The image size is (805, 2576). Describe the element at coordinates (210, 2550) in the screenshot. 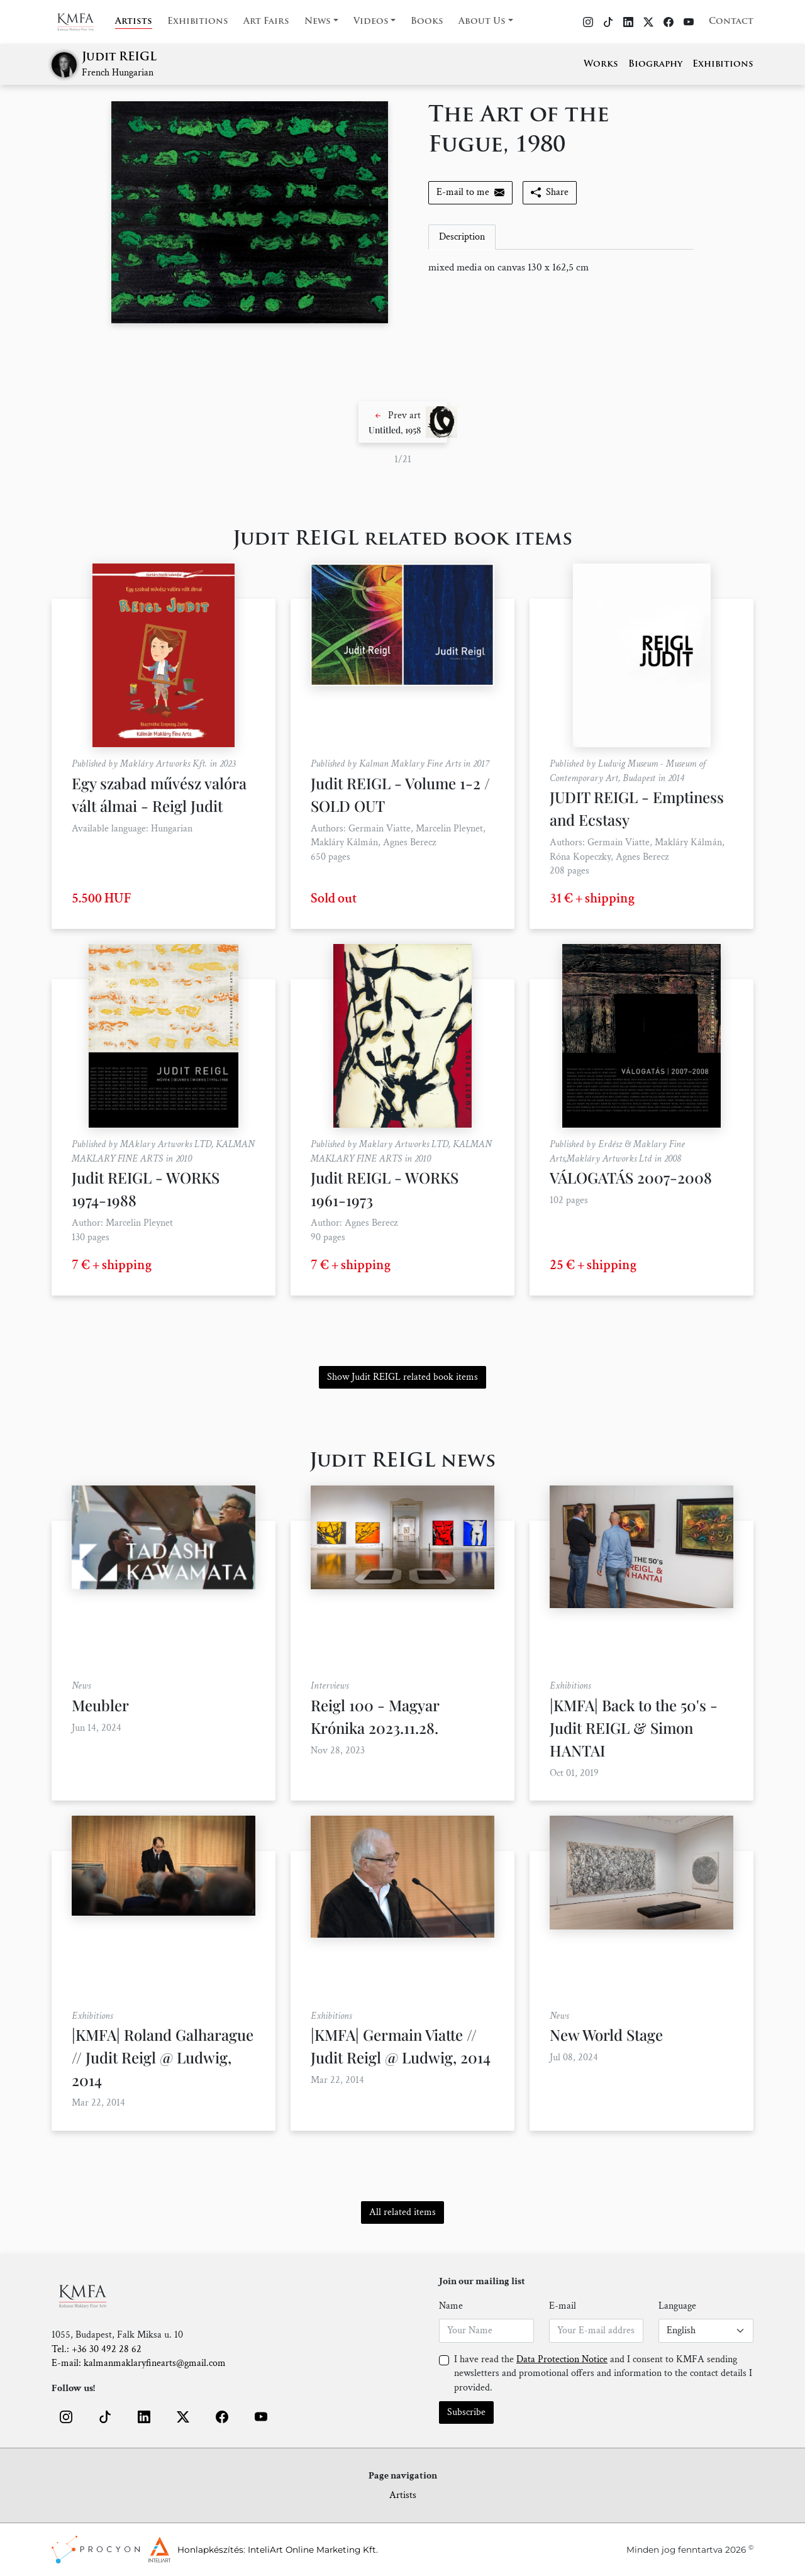

I see `Honlapkészítés` at that location.